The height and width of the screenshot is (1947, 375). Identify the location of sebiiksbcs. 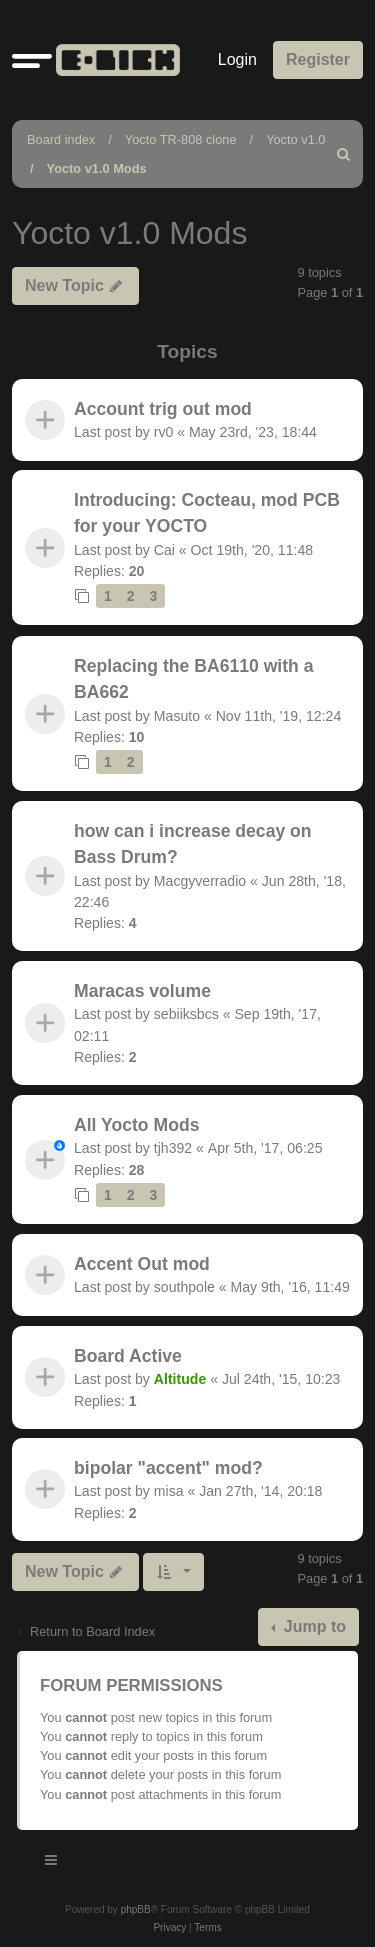
(186, 1015).